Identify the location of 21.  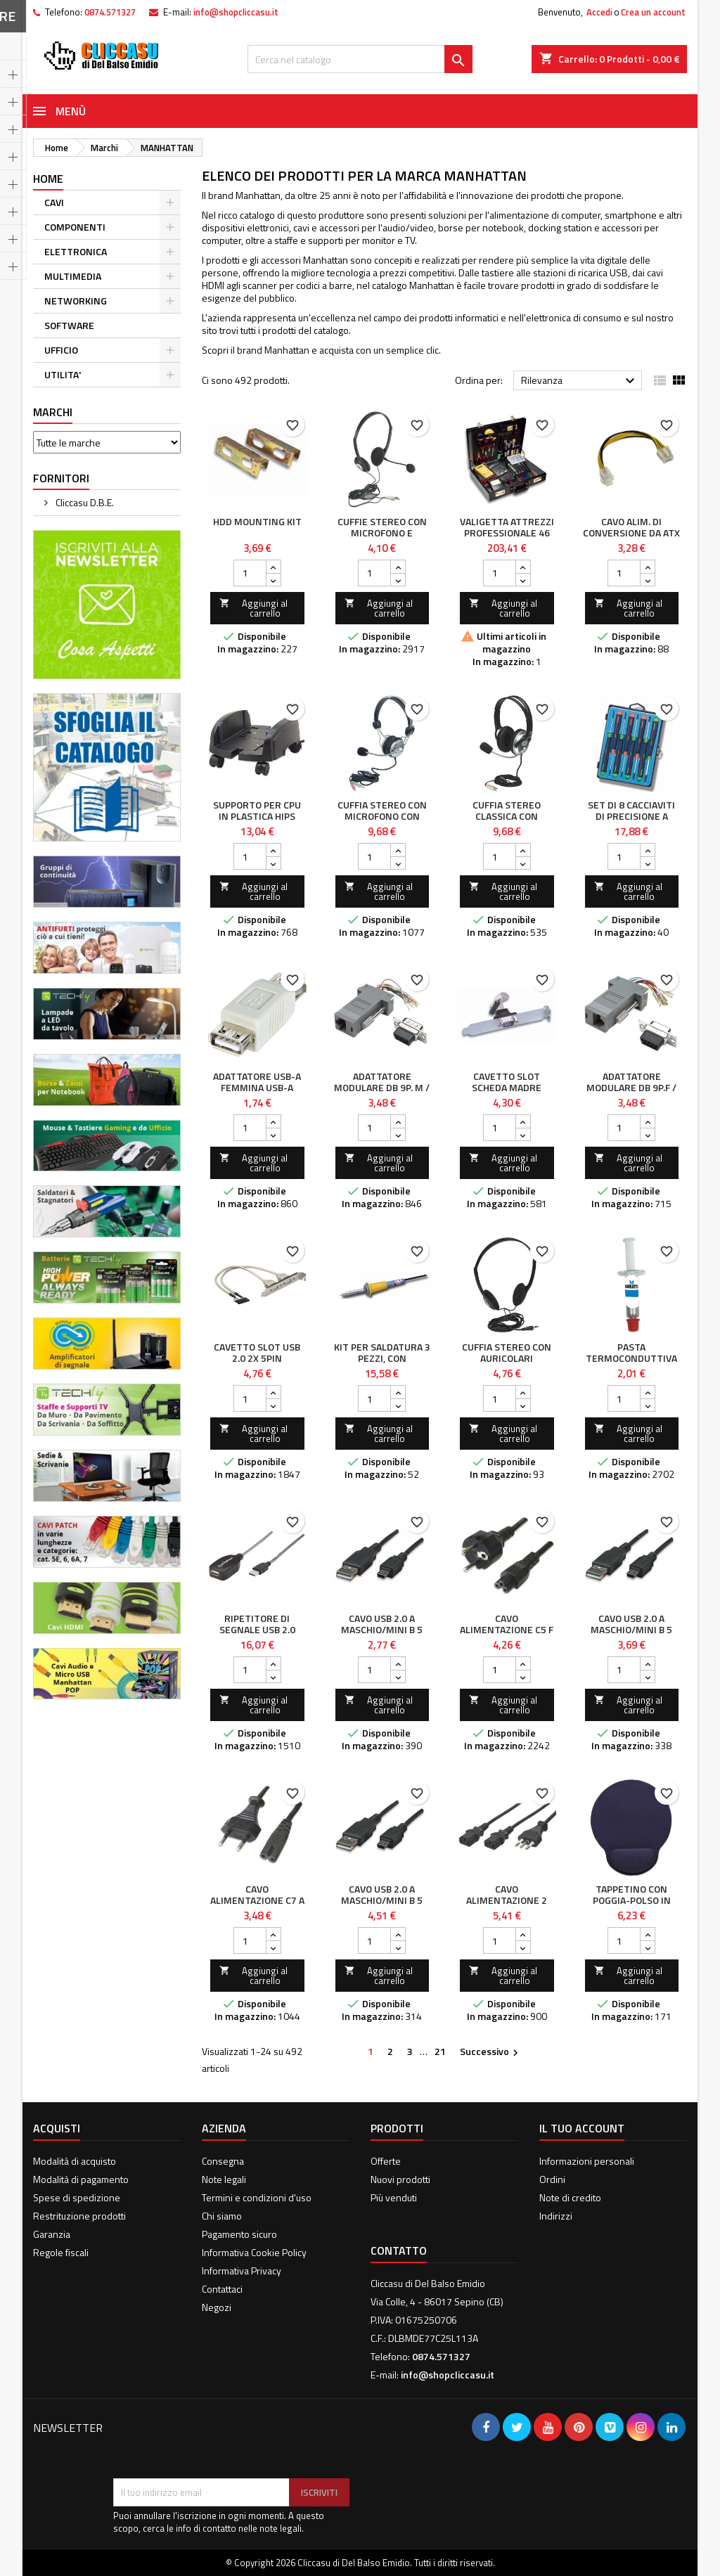
(440, 2051).